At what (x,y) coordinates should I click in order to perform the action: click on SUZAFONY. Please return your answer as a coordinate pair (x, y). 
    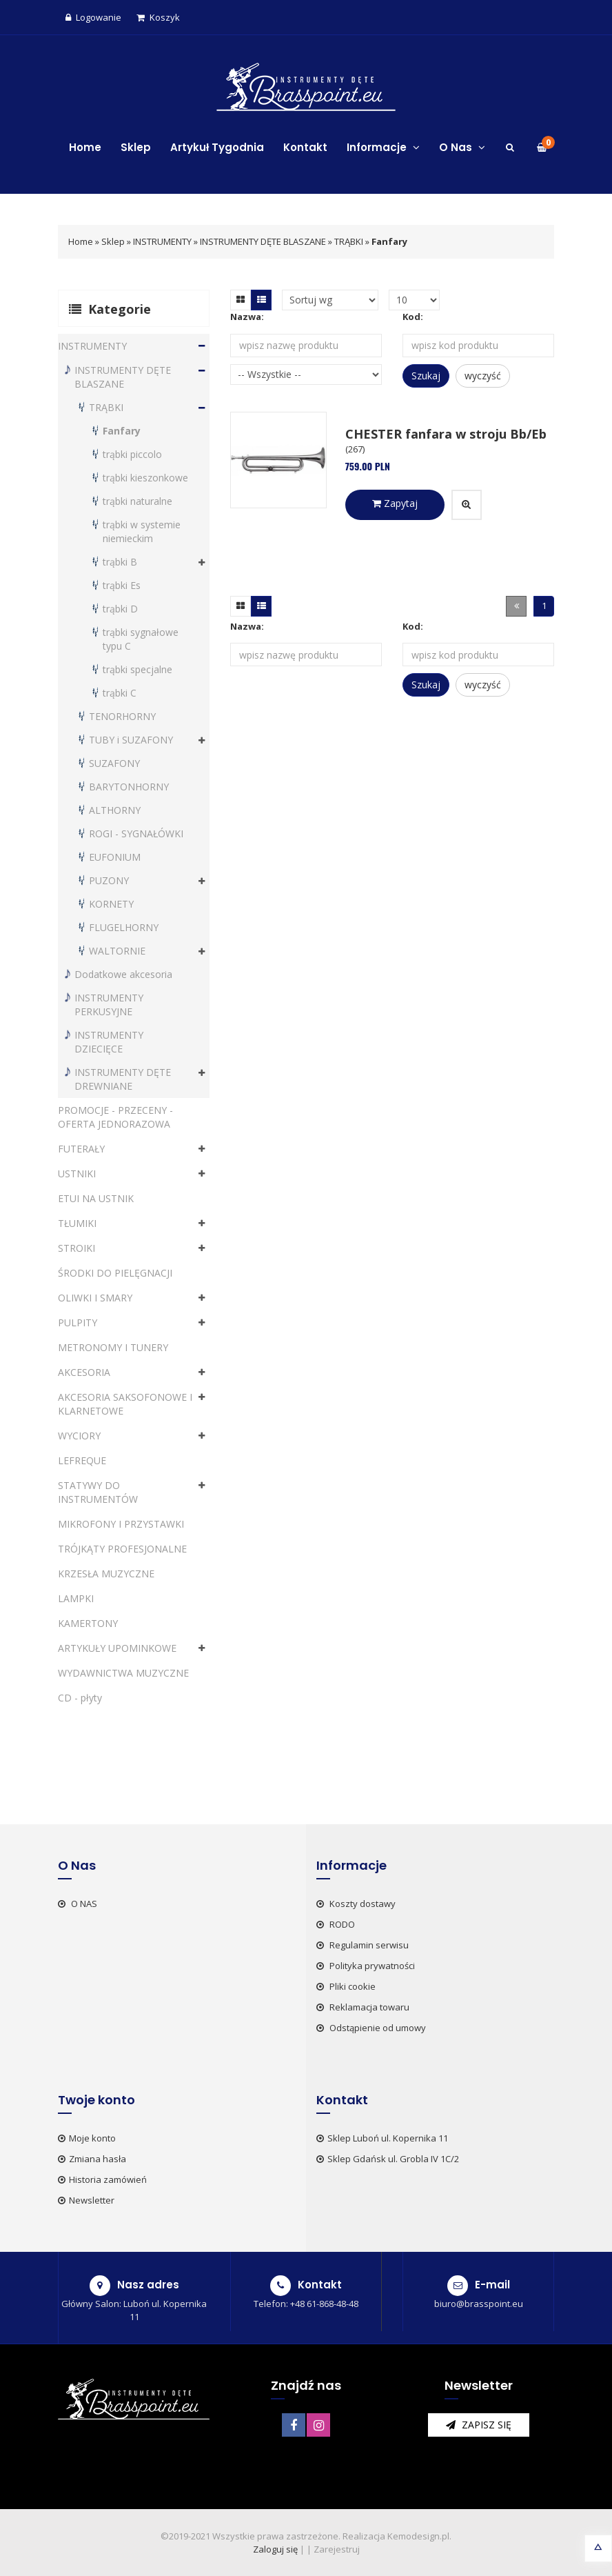
    Looking at the image, I should click on (114, 763).